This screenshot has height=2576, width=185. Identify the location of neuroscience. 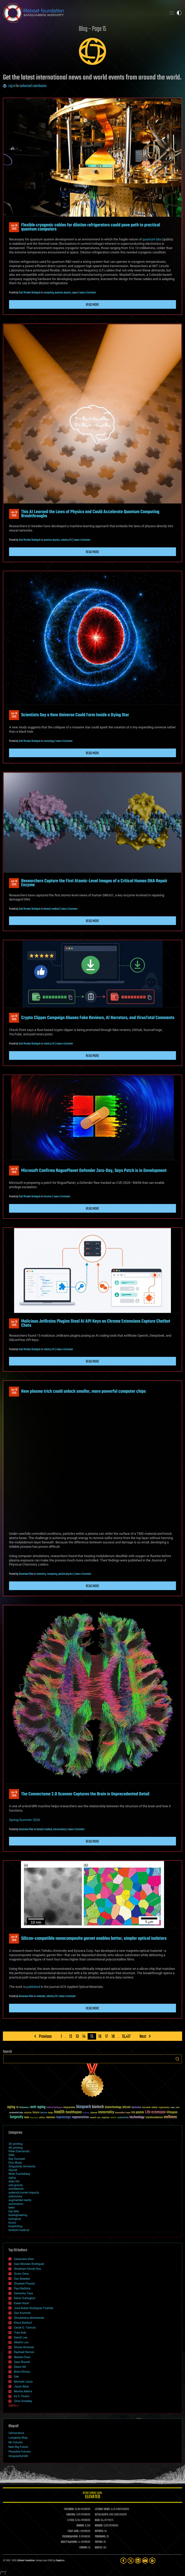
(59, 1829).